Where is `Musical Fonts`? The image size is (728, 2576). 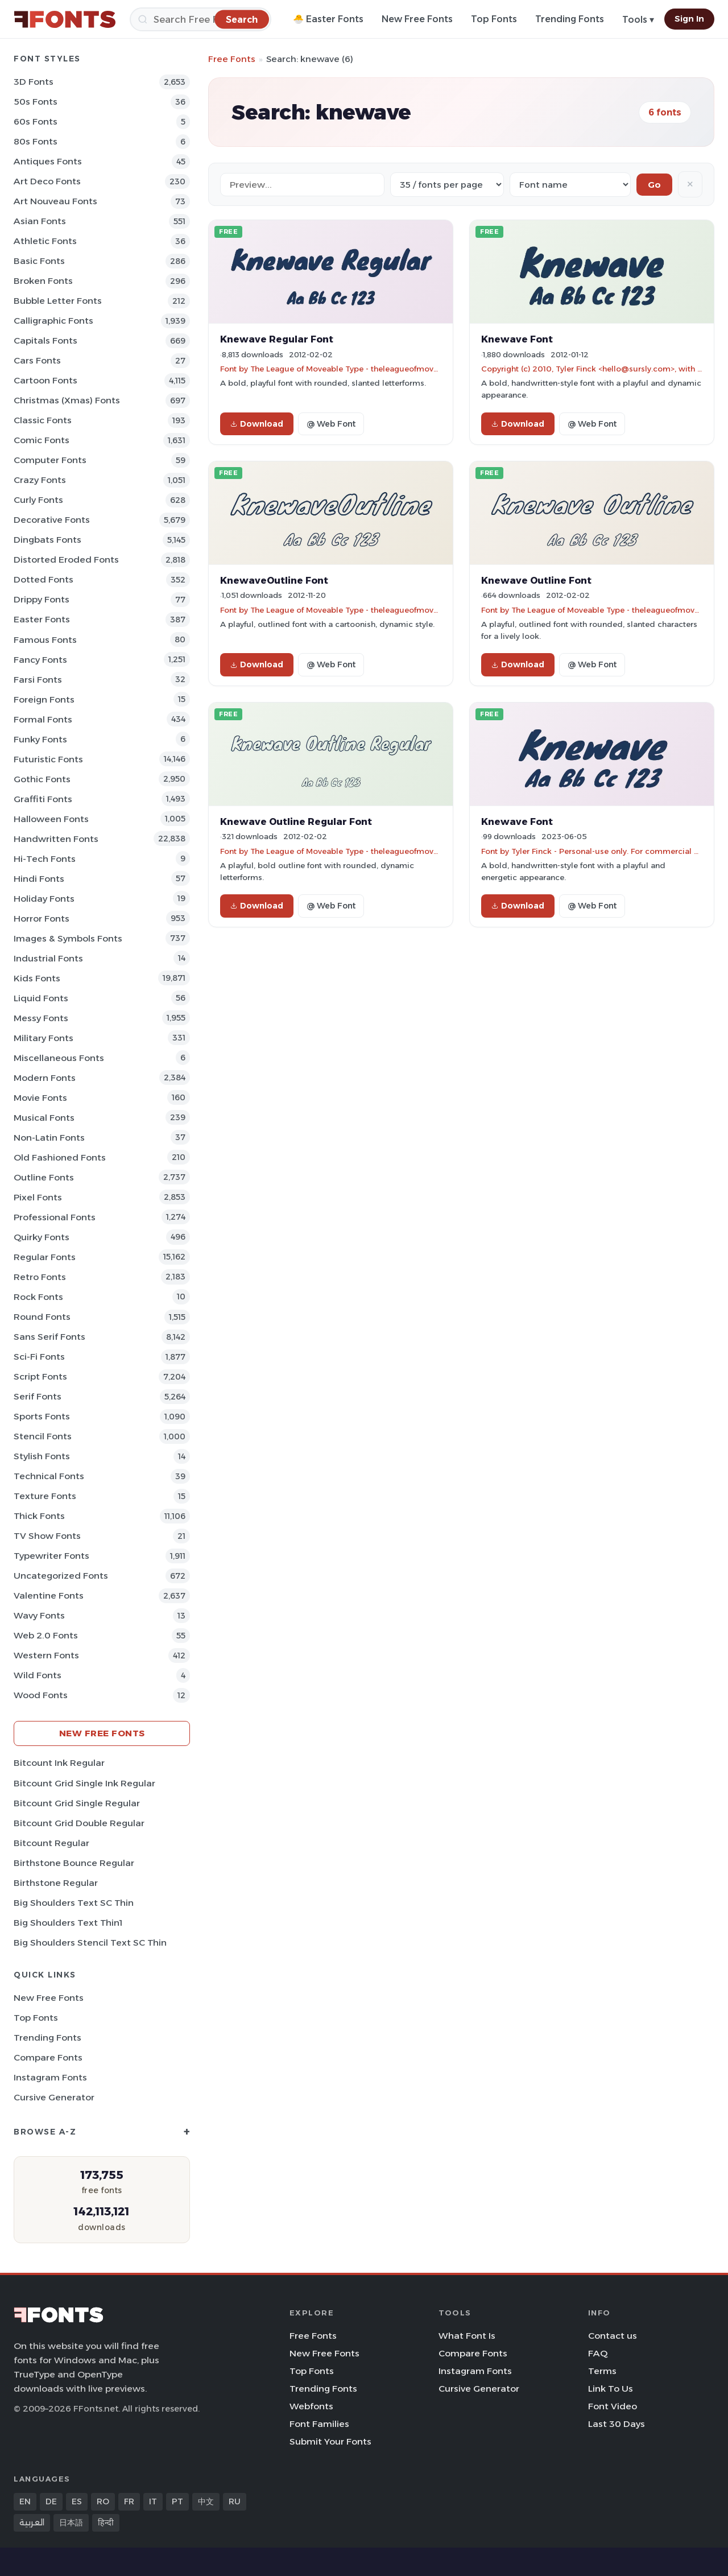
Musical Fonts is located at coordinates (44, 1117).